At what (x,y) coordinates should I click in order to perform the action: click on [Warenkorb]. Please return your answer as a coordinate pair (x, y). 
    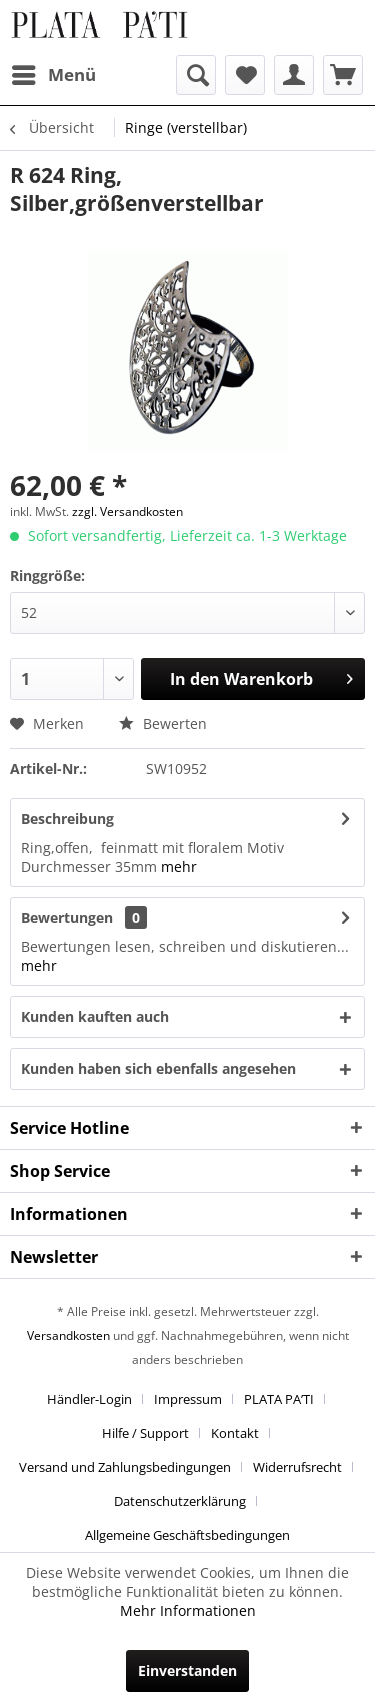
    Looking at the image, I should click on (343, 75).